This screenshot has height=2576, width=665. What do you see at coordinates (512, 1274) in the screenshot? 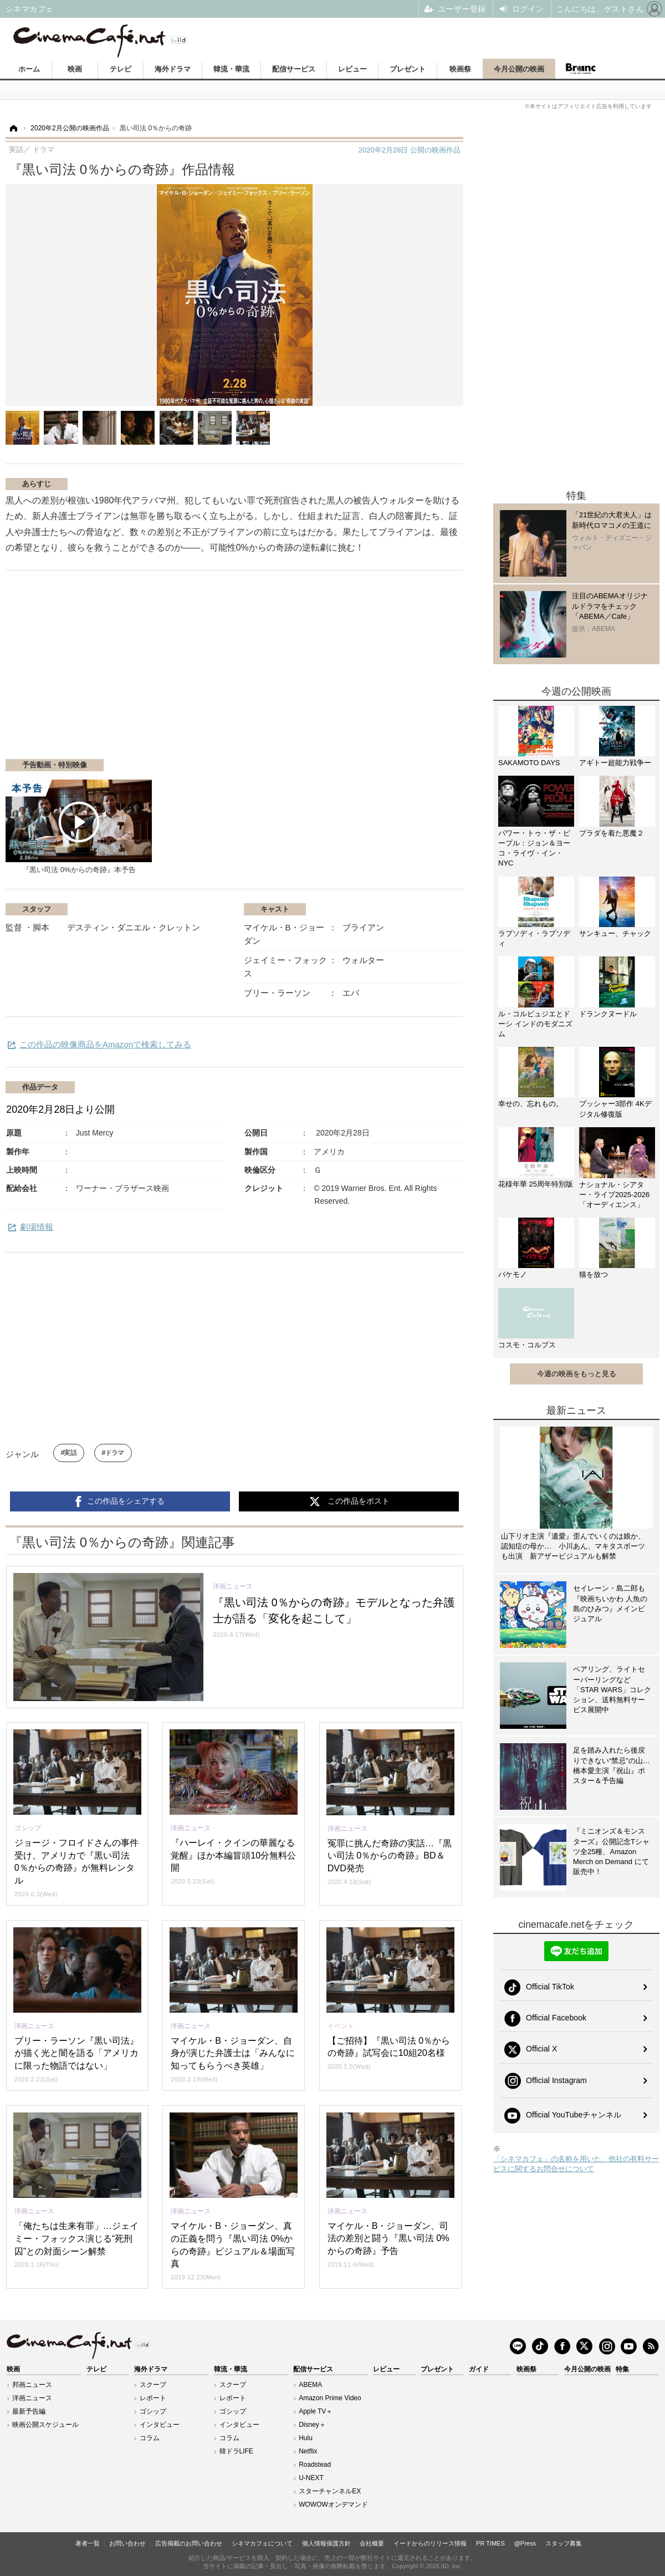
I see `バケモノ` at bounding box center [512, 1274].